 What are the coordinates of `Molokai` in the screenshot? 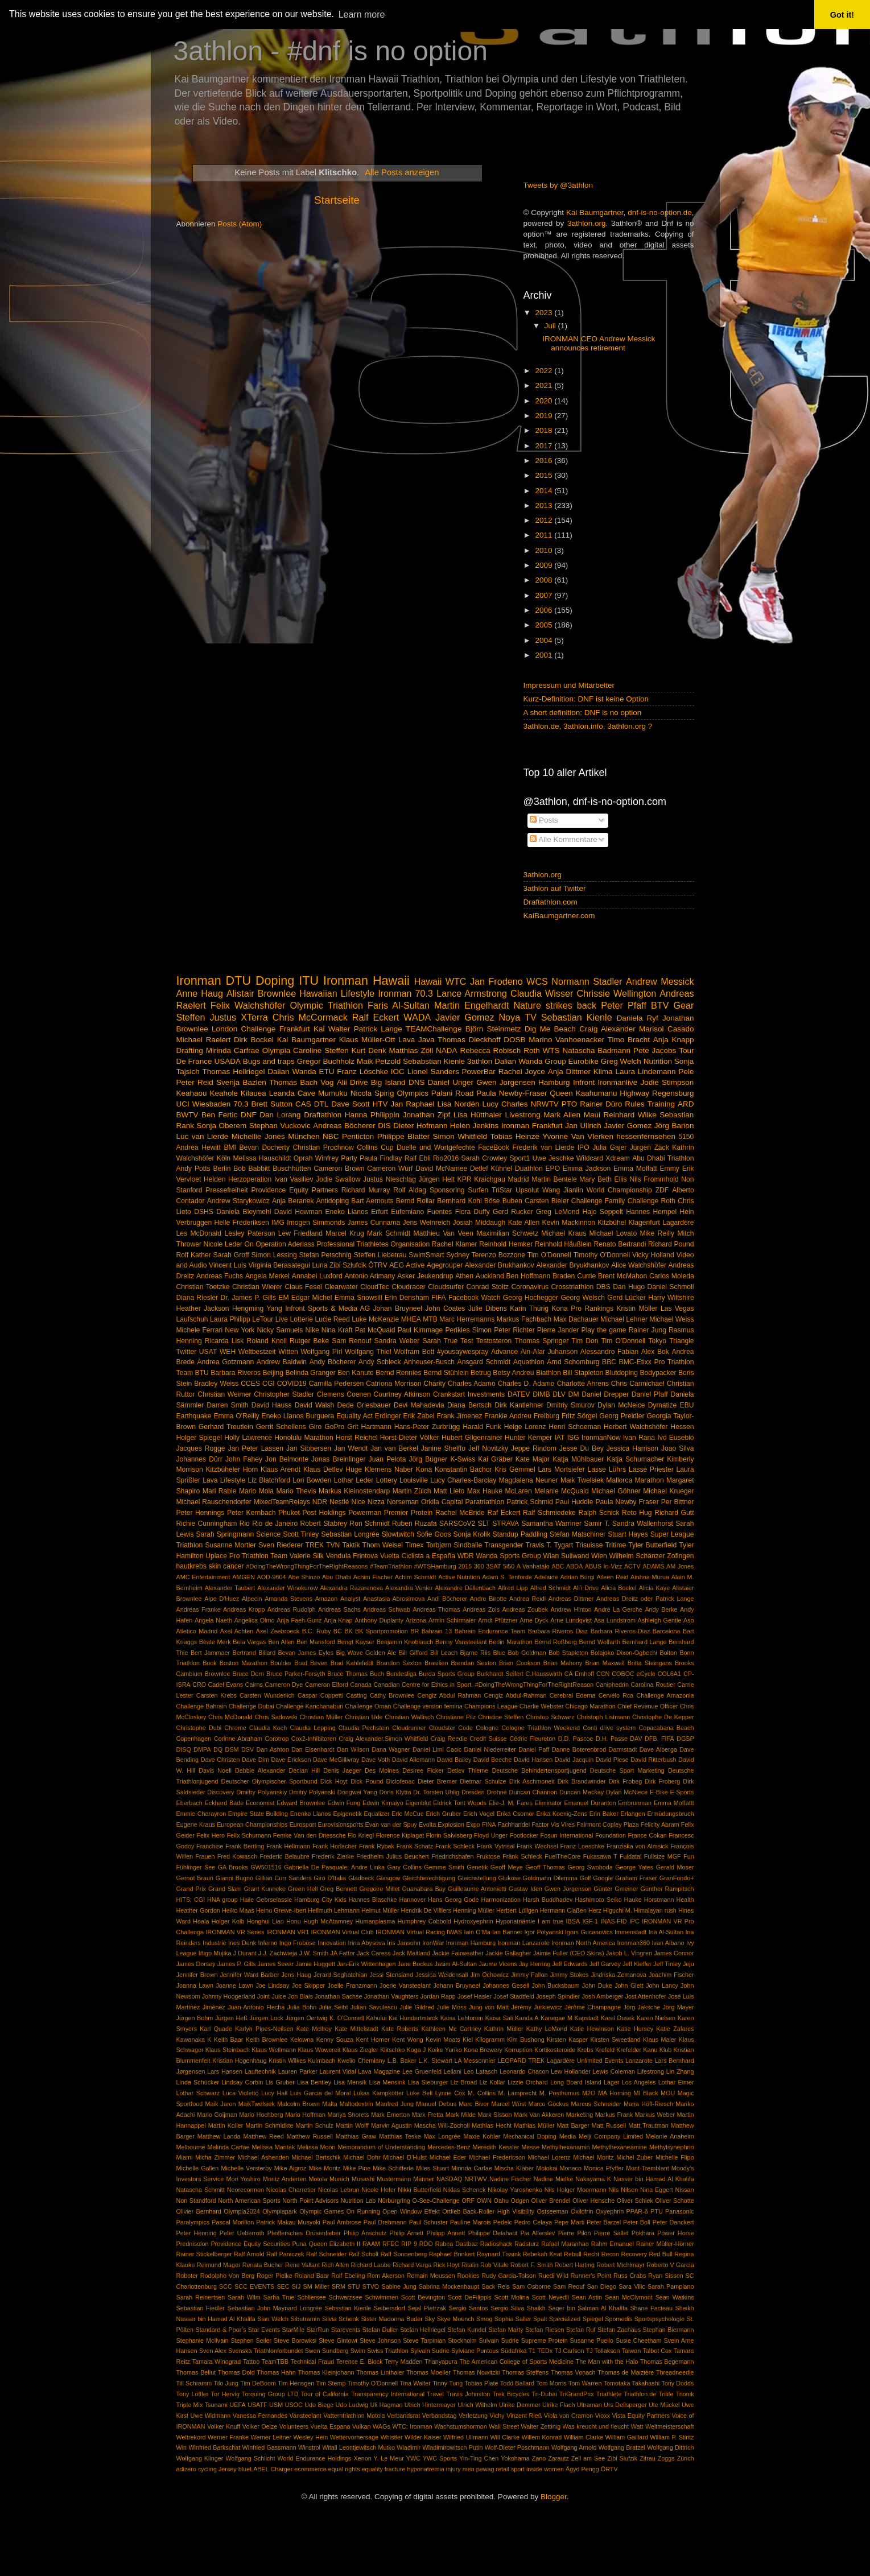 It's located at (546, 2168).